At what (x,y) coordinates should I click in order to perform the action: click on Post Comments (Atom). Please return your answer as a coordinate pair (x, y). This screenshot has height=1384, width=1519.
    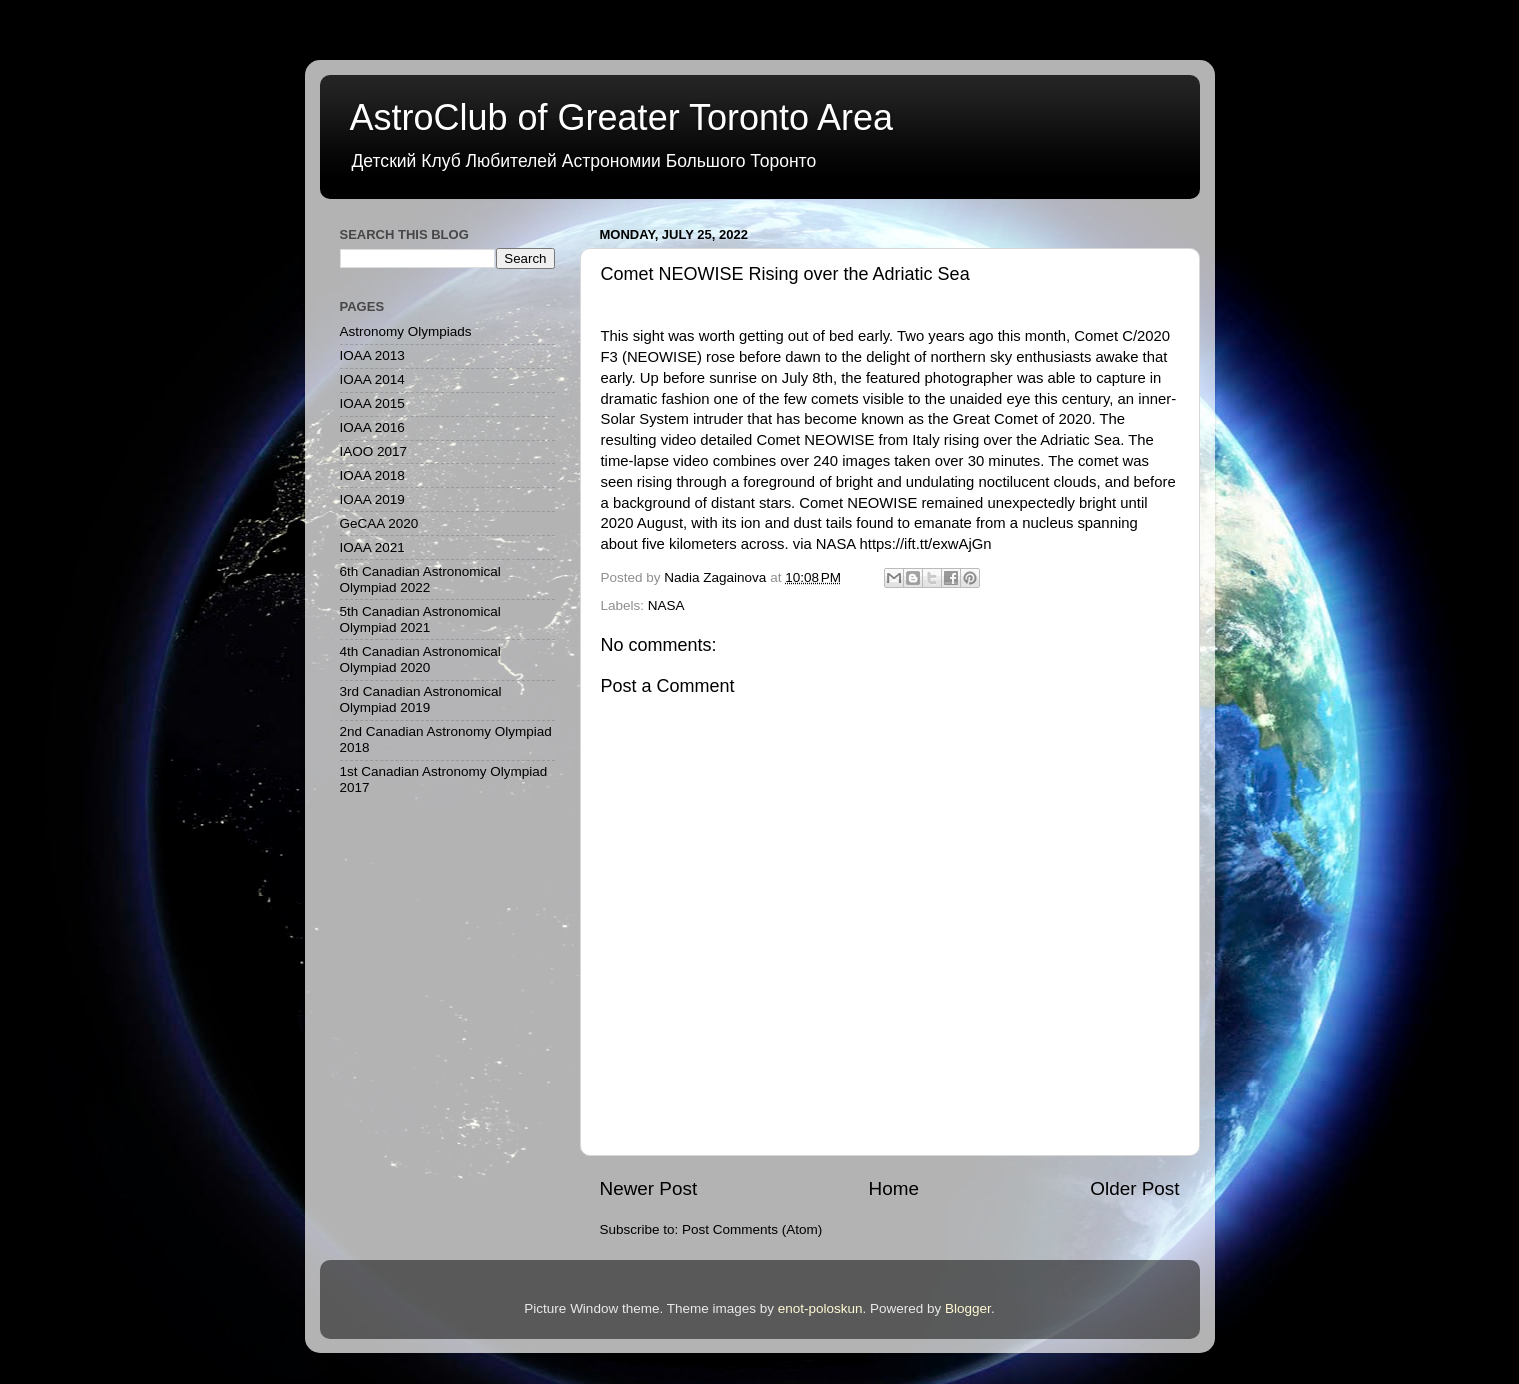
    Looking at the image, I should click on (752, 1229).